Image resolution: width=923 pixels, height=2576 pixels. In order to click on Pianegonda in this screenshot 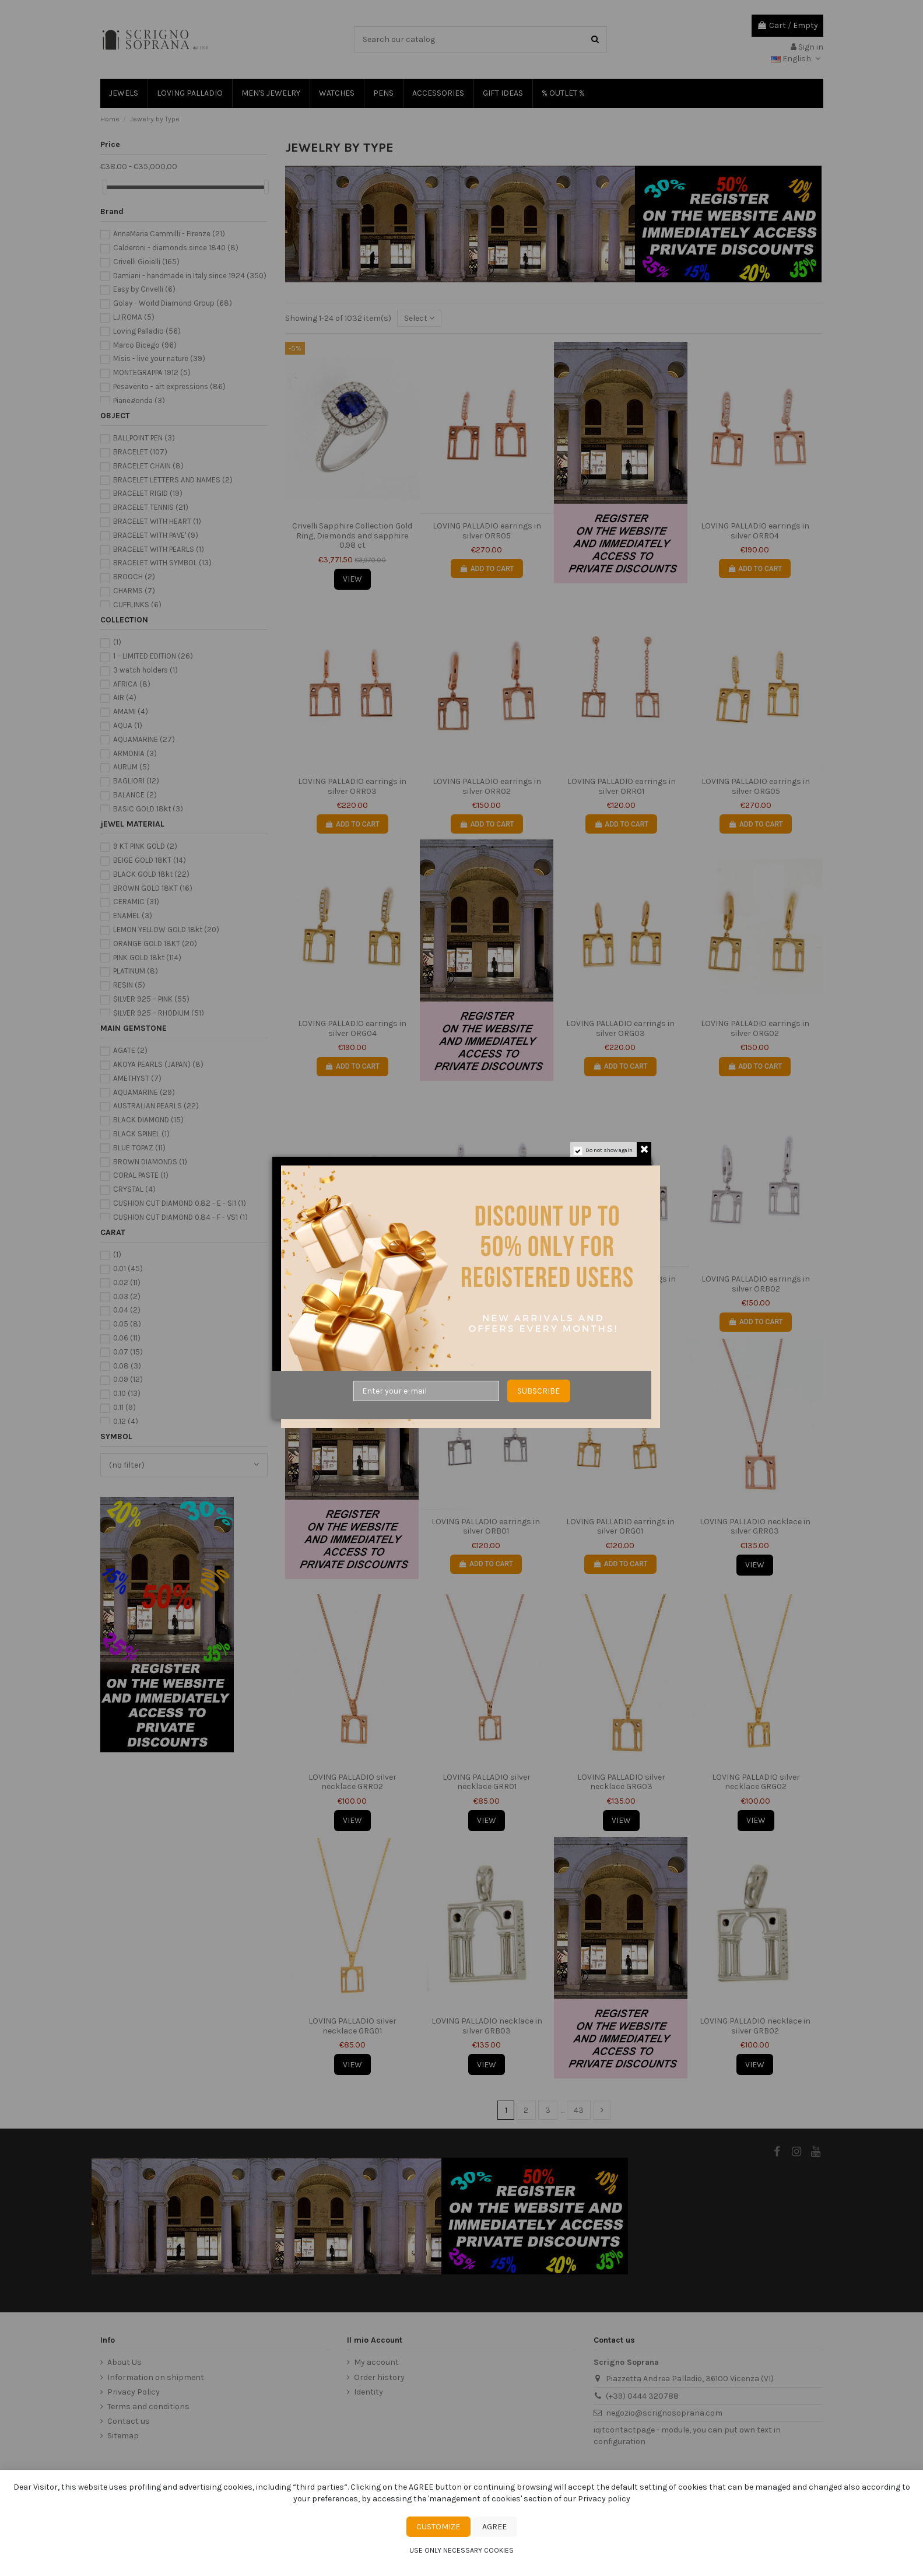, I will do `click(139, 400)`.